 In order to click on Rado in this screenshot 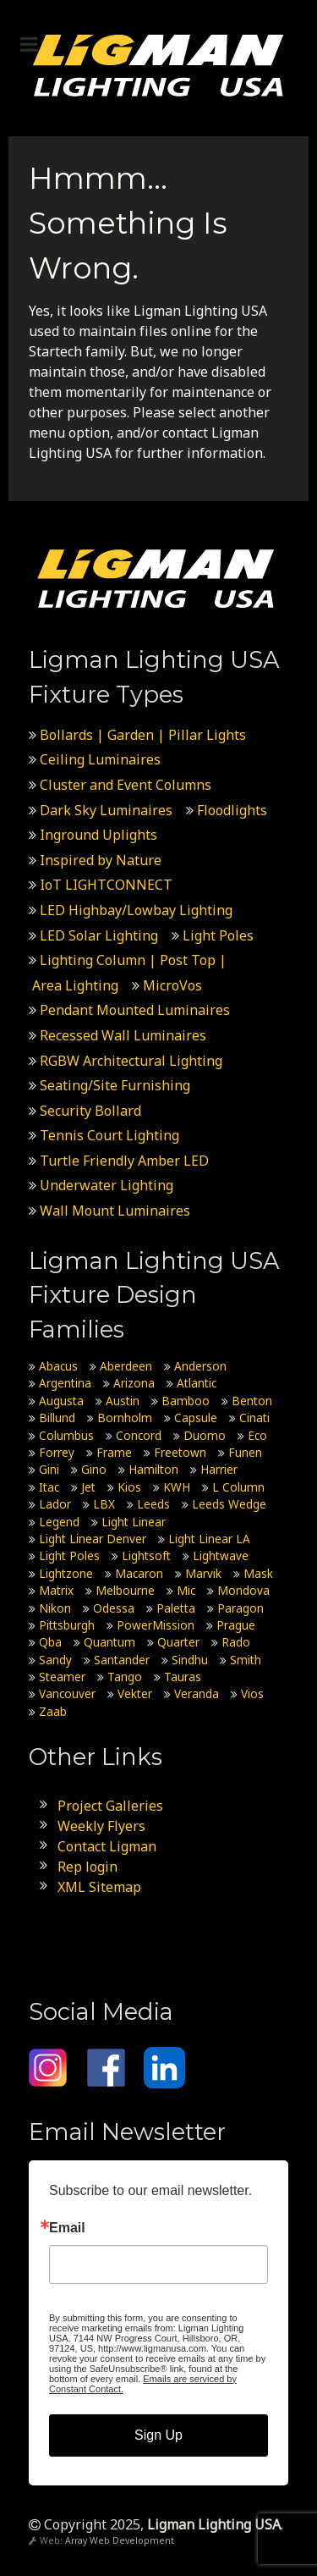, I will do `click(235, 1642)`.